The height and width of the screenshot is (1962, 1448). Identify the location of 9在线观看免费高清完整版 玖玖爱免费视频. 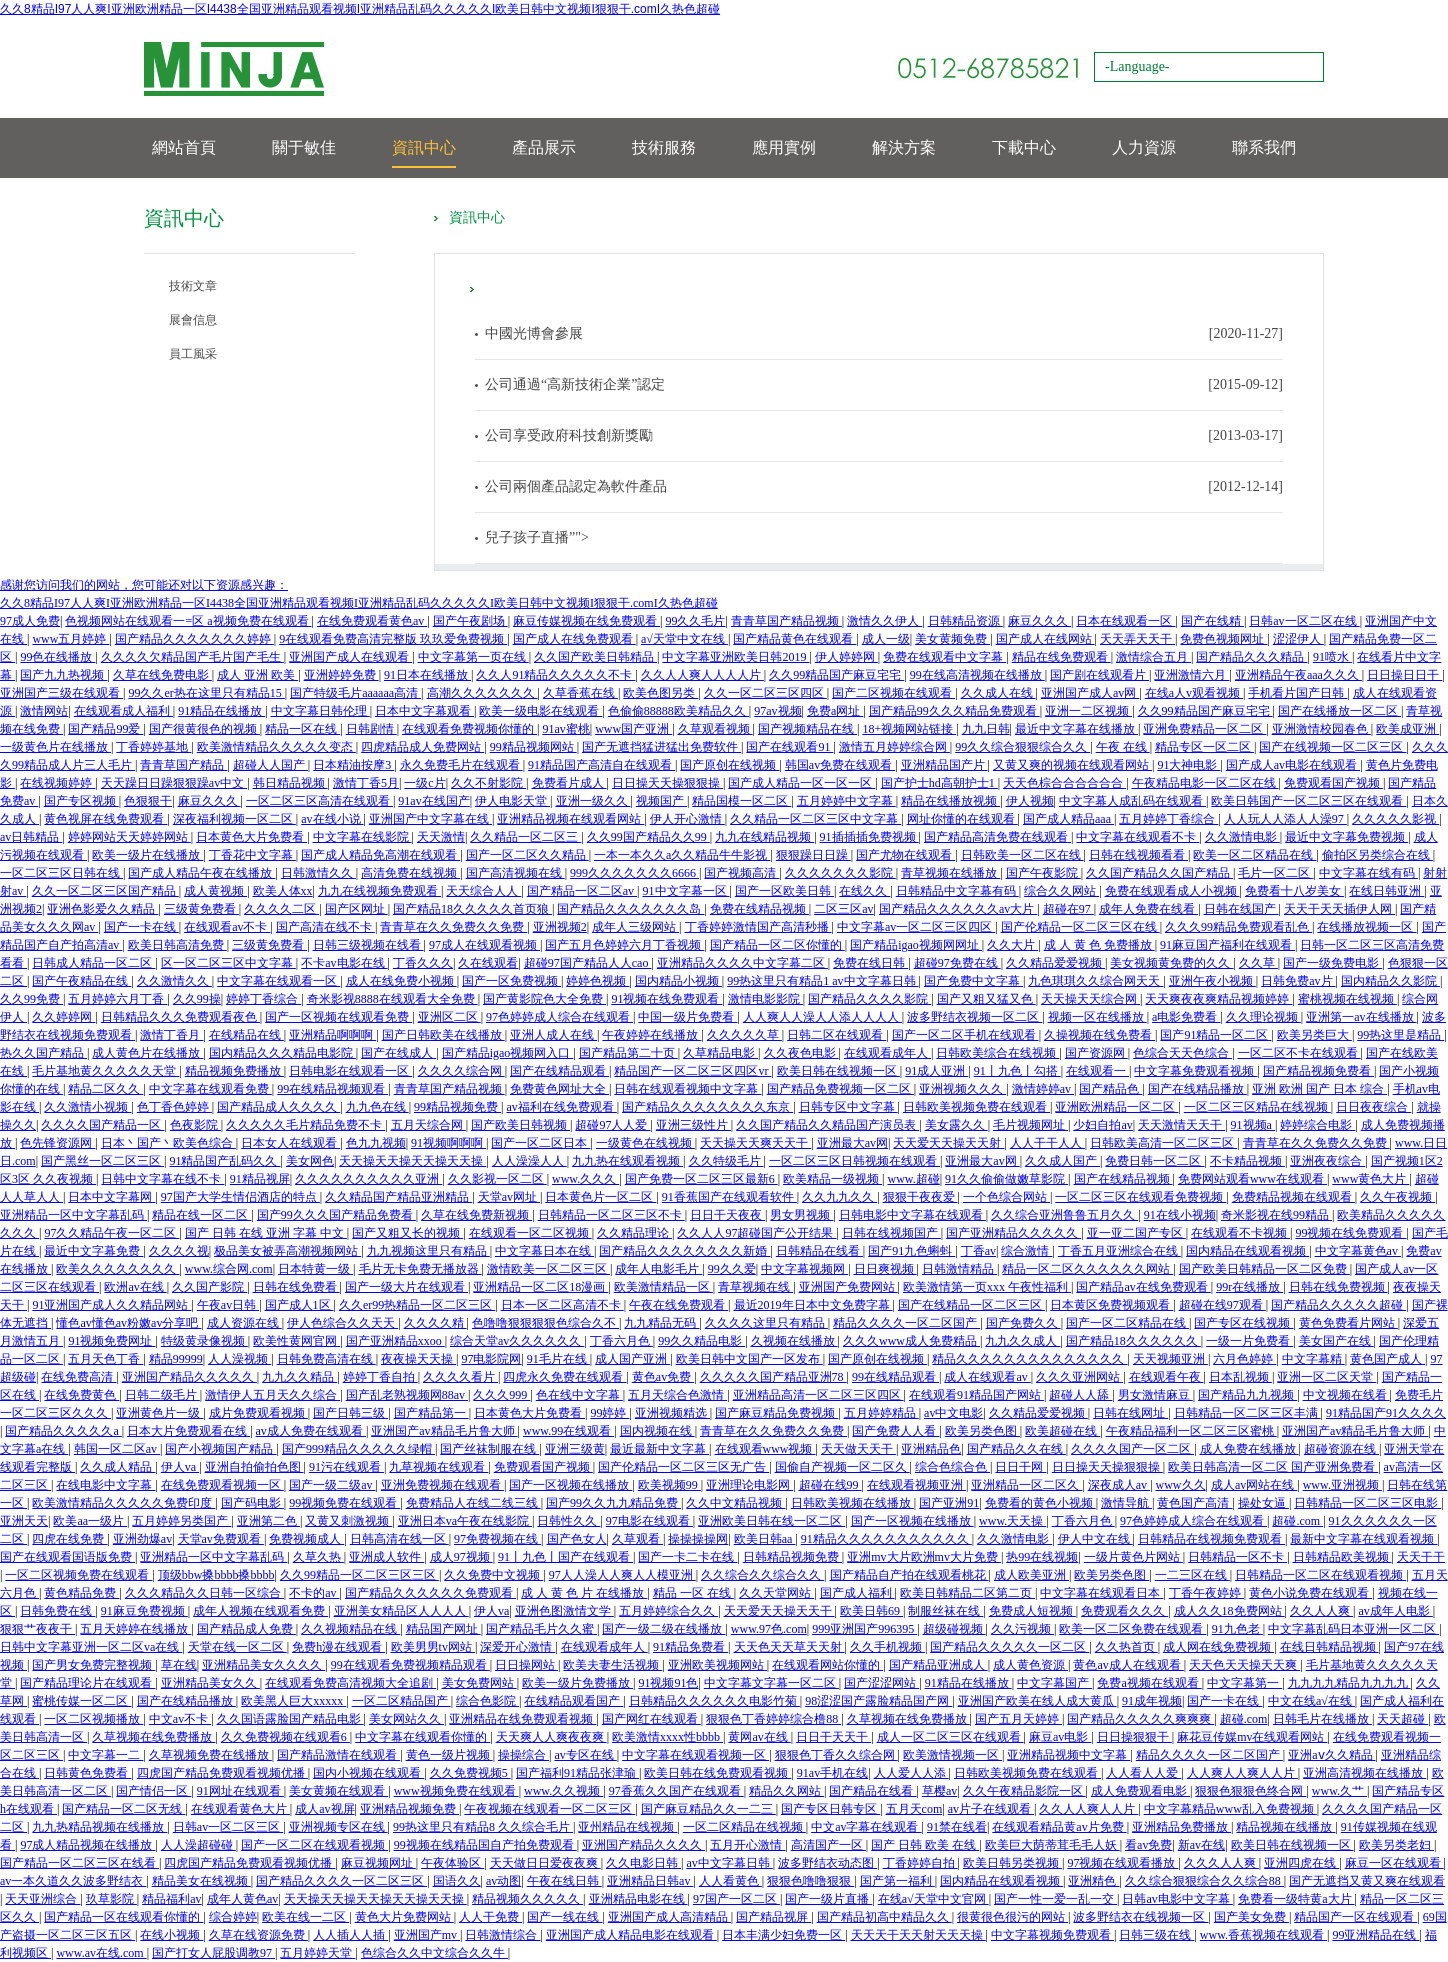
(393, 639).